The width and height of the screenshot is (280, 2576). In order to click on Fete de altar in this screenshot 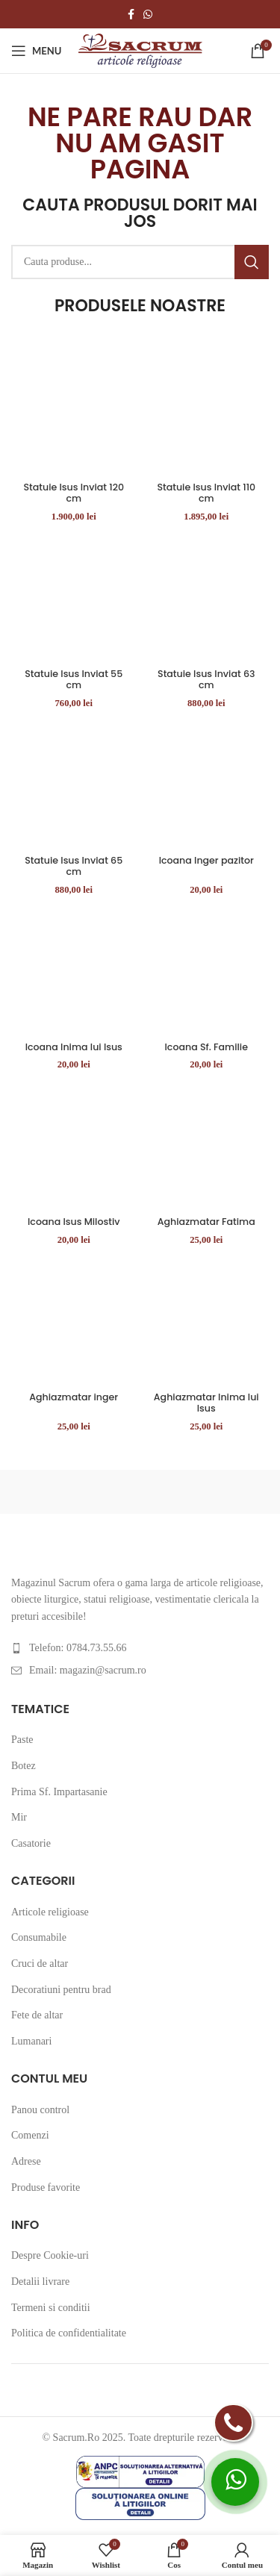, I will do `click(37, 2015)`.